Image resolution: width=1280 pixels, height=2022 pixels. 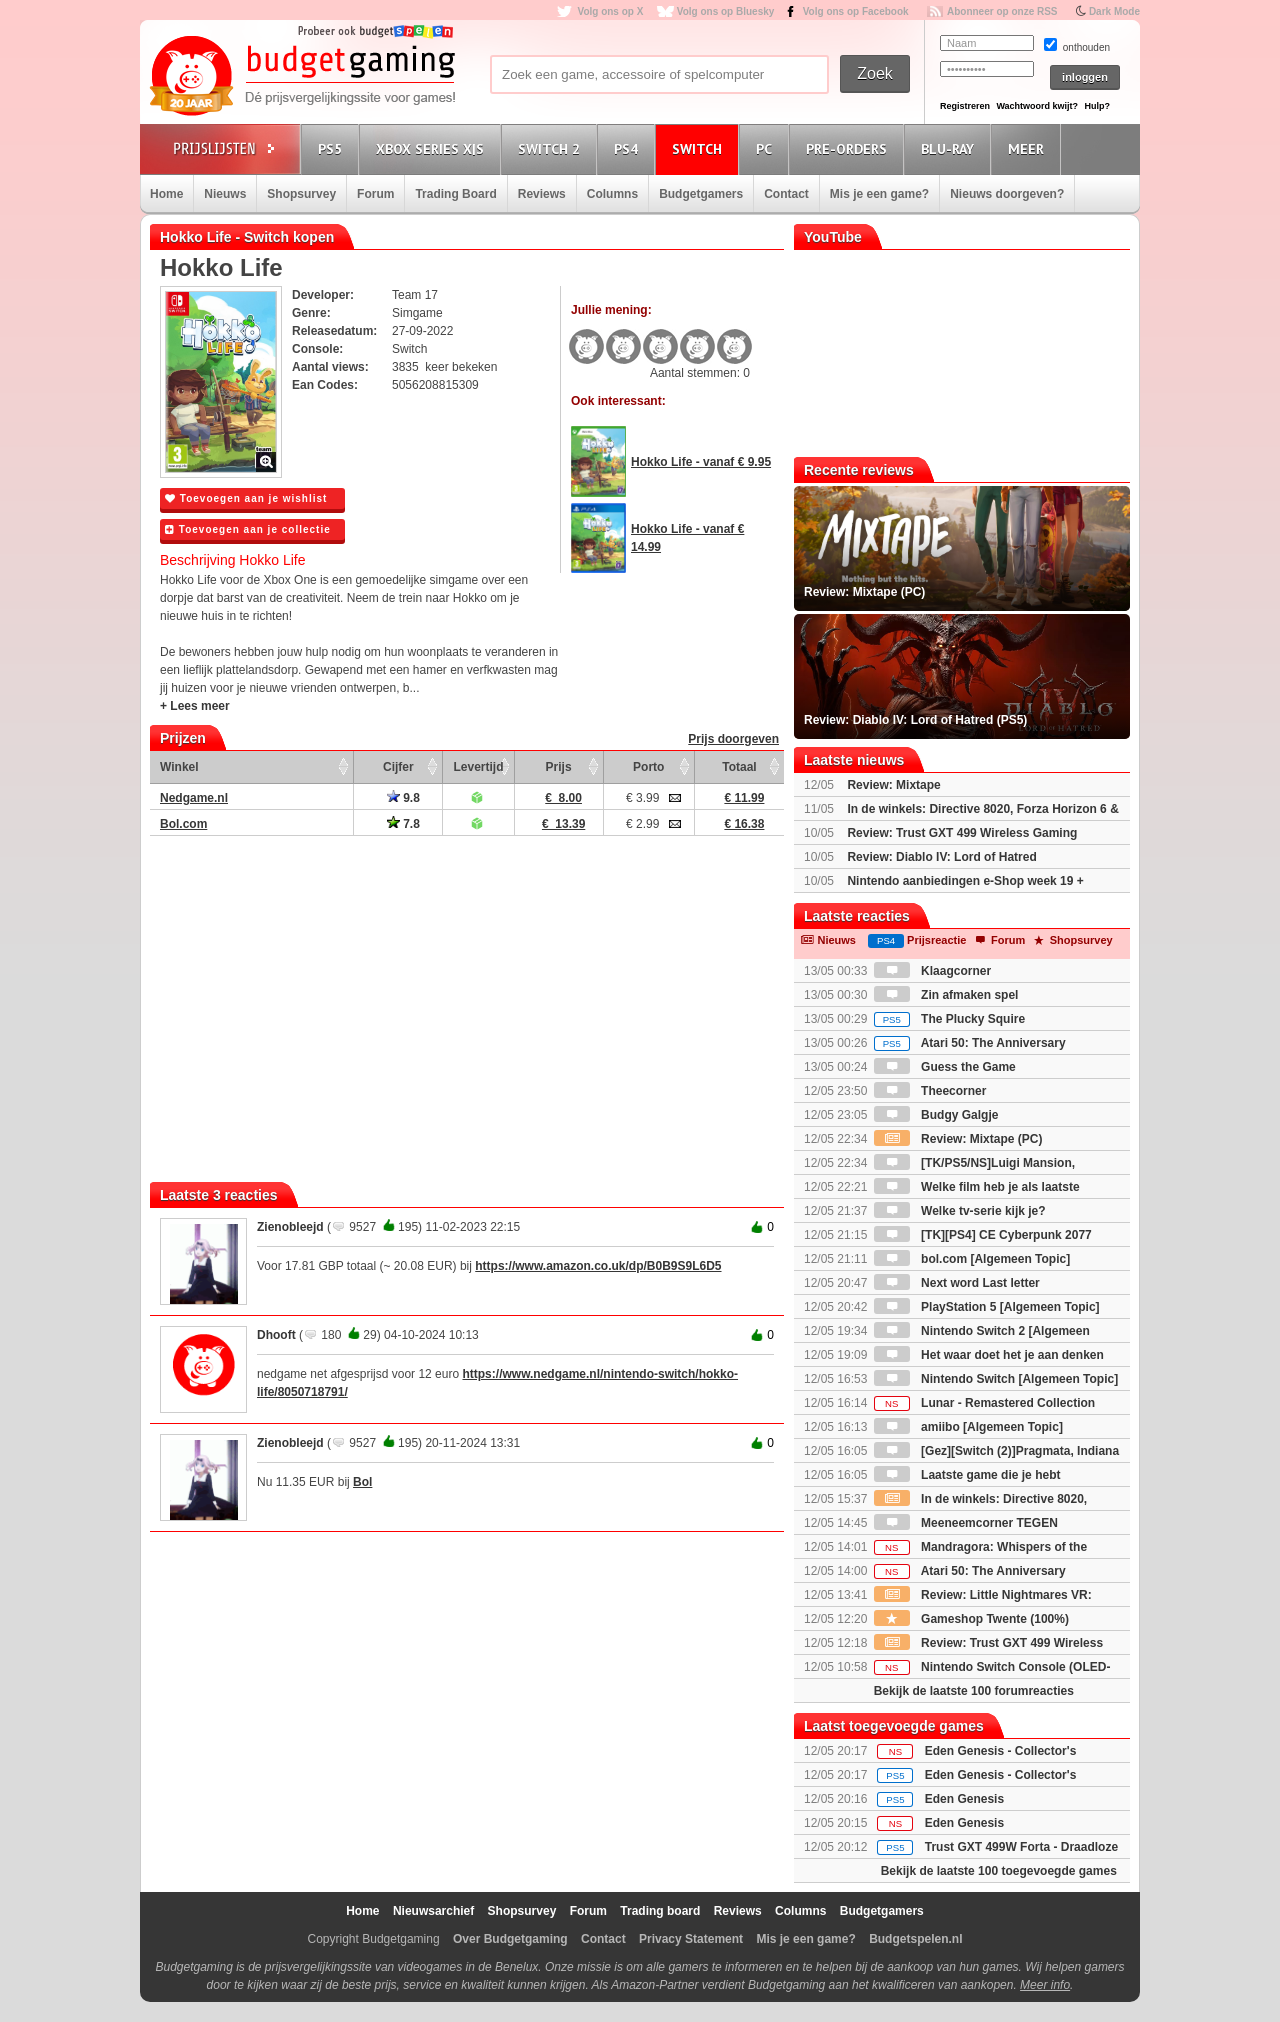 I want to click on Review: Mixtape, so click(x=893, y=785).